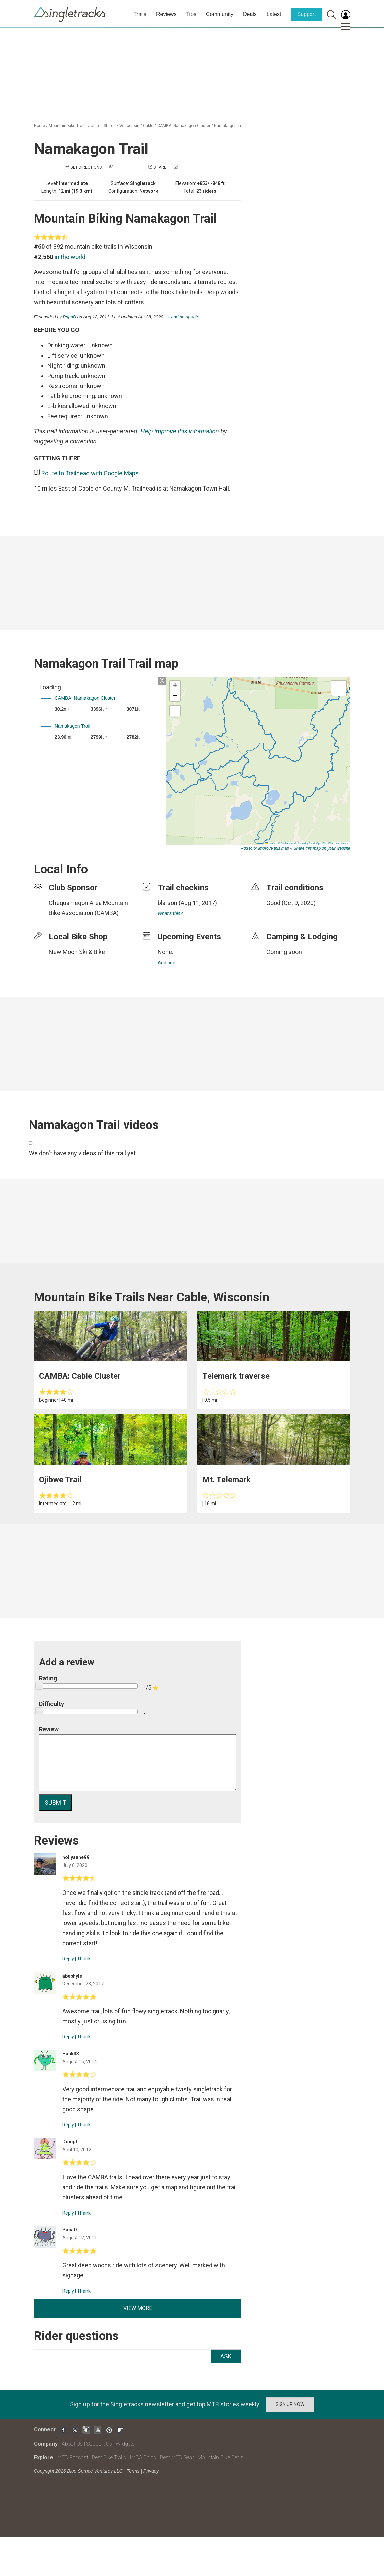 Image resolution: width=384 pixels, height=2576 pixels. Describe the element at coordinates (179, 431) in the screenshot. I see `Help improve this information` at that location.